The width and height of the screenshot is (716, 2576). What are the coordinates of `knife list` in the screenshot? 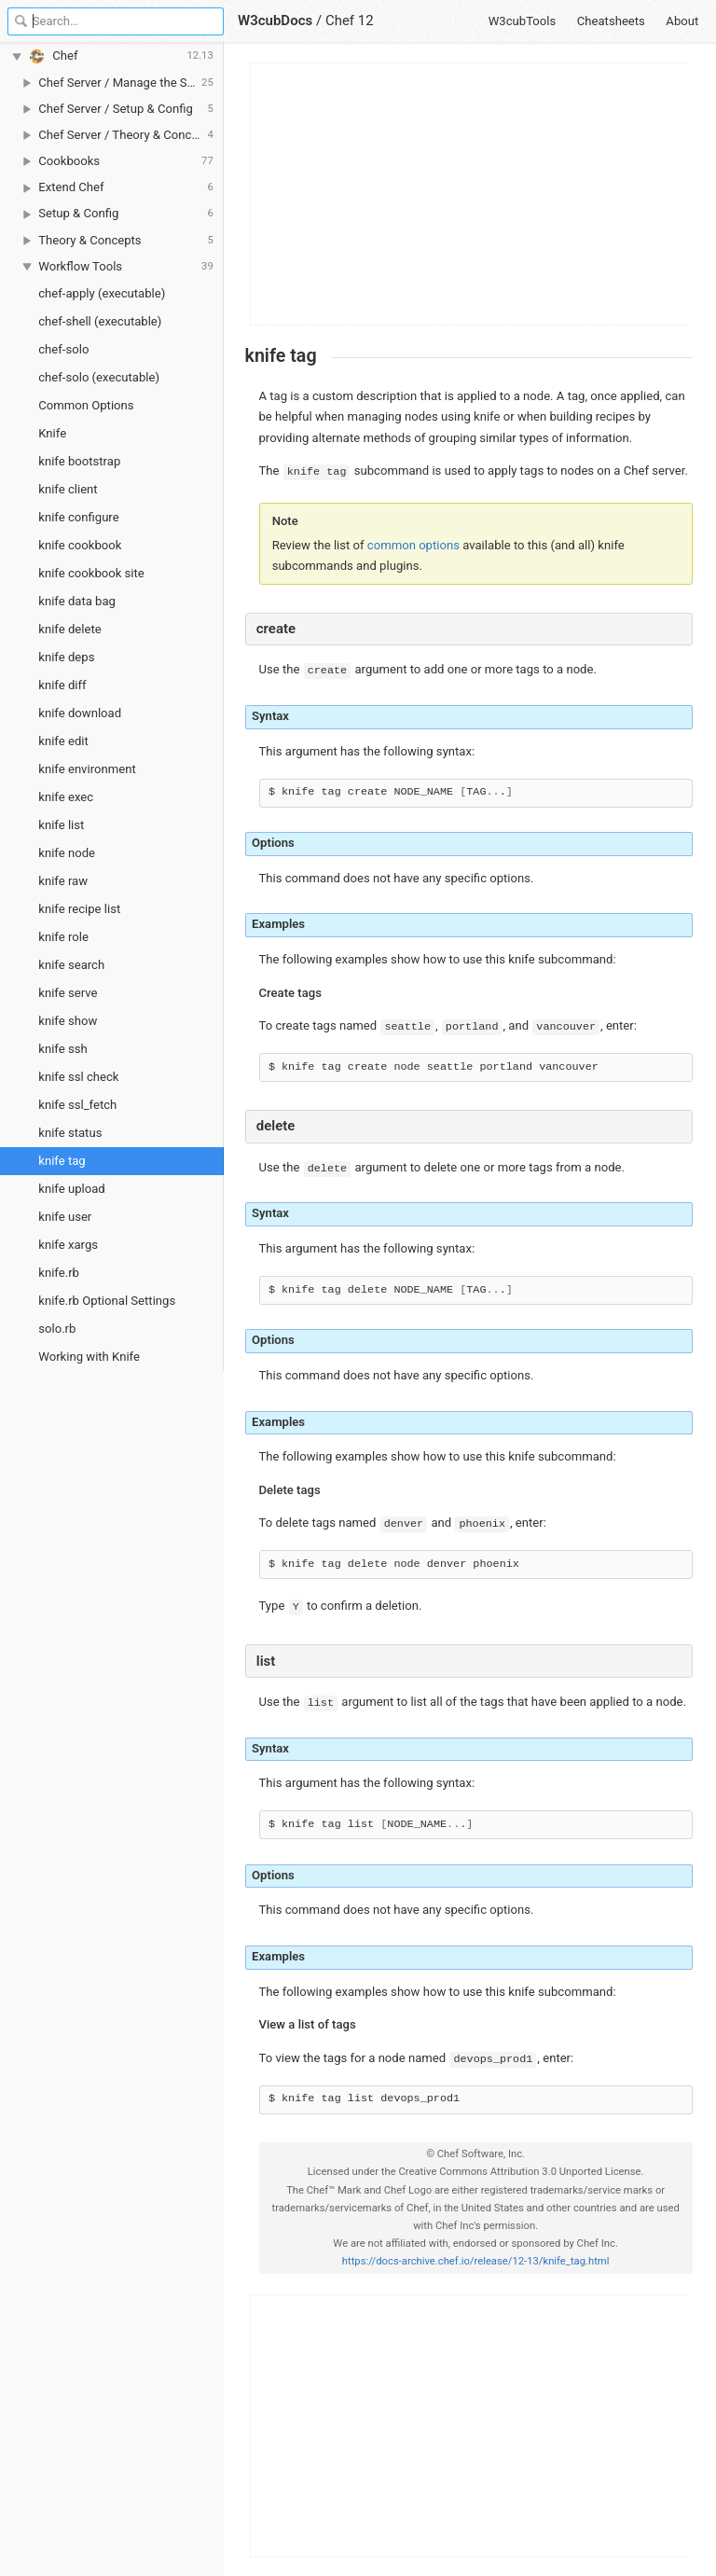 It's located at (61, 825).